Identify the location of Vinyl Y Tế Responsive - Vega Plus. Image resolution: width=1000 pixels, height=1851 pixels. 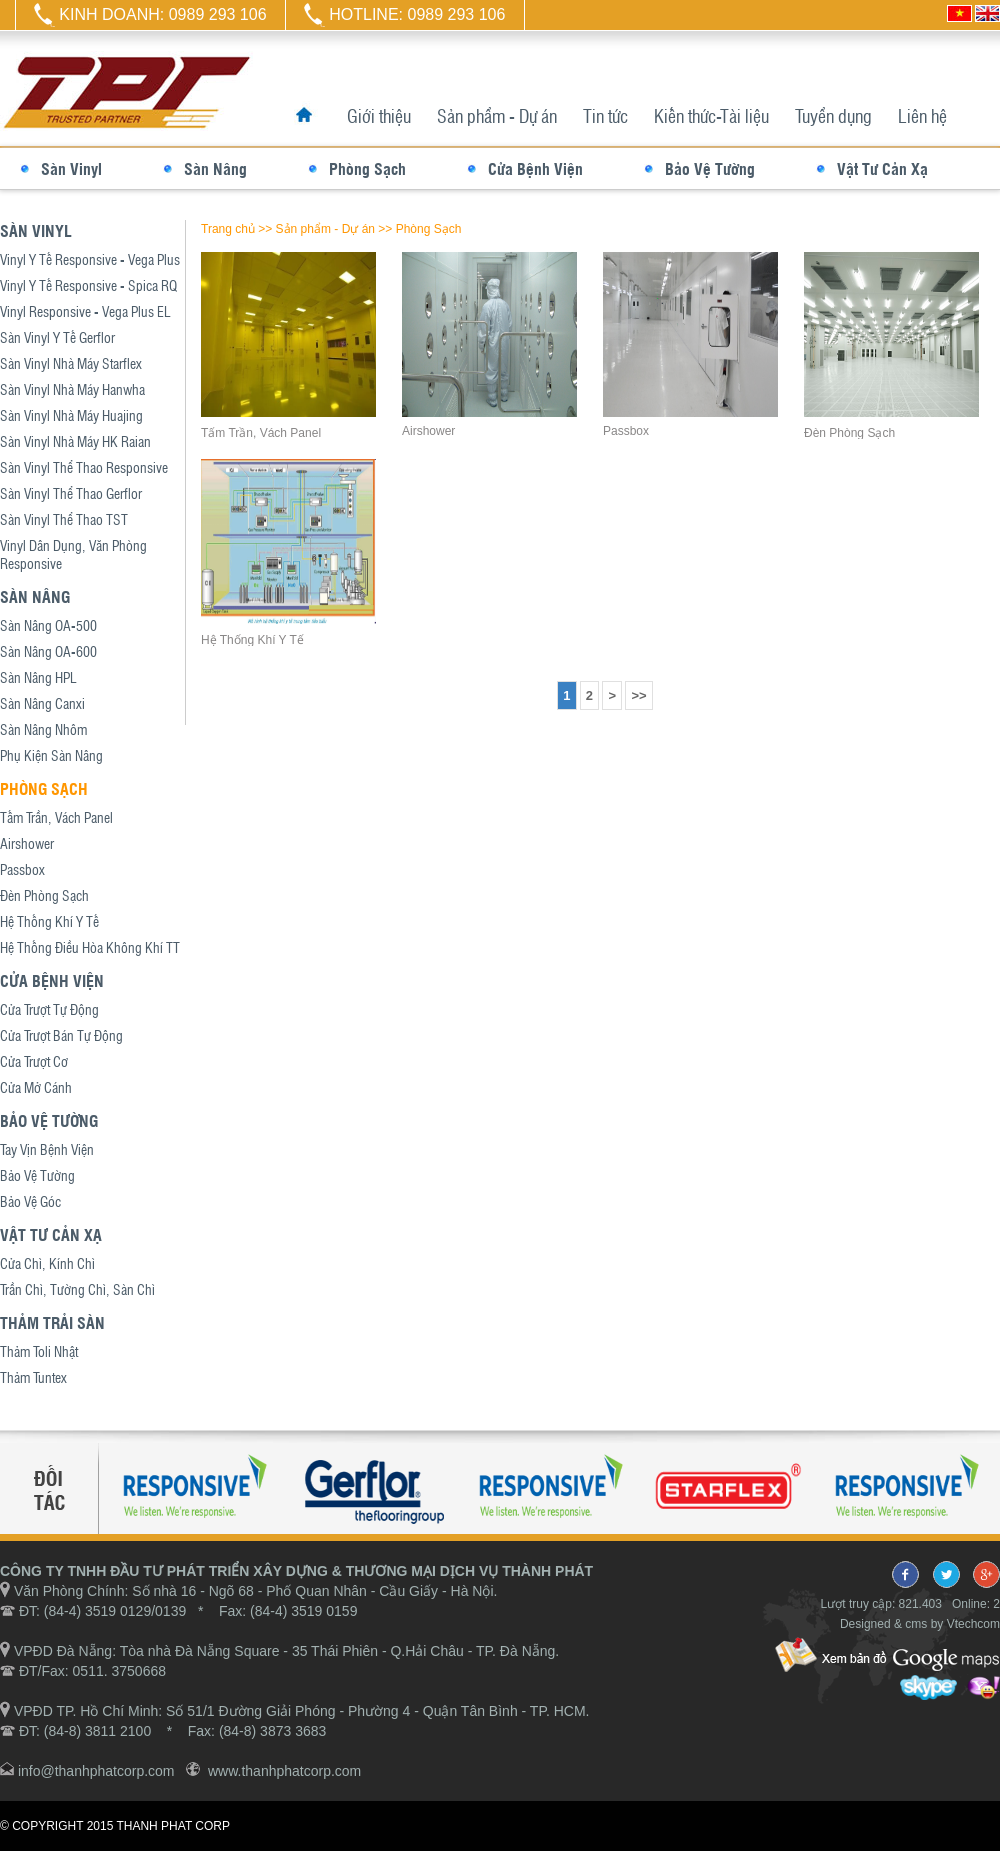
(90, 259).